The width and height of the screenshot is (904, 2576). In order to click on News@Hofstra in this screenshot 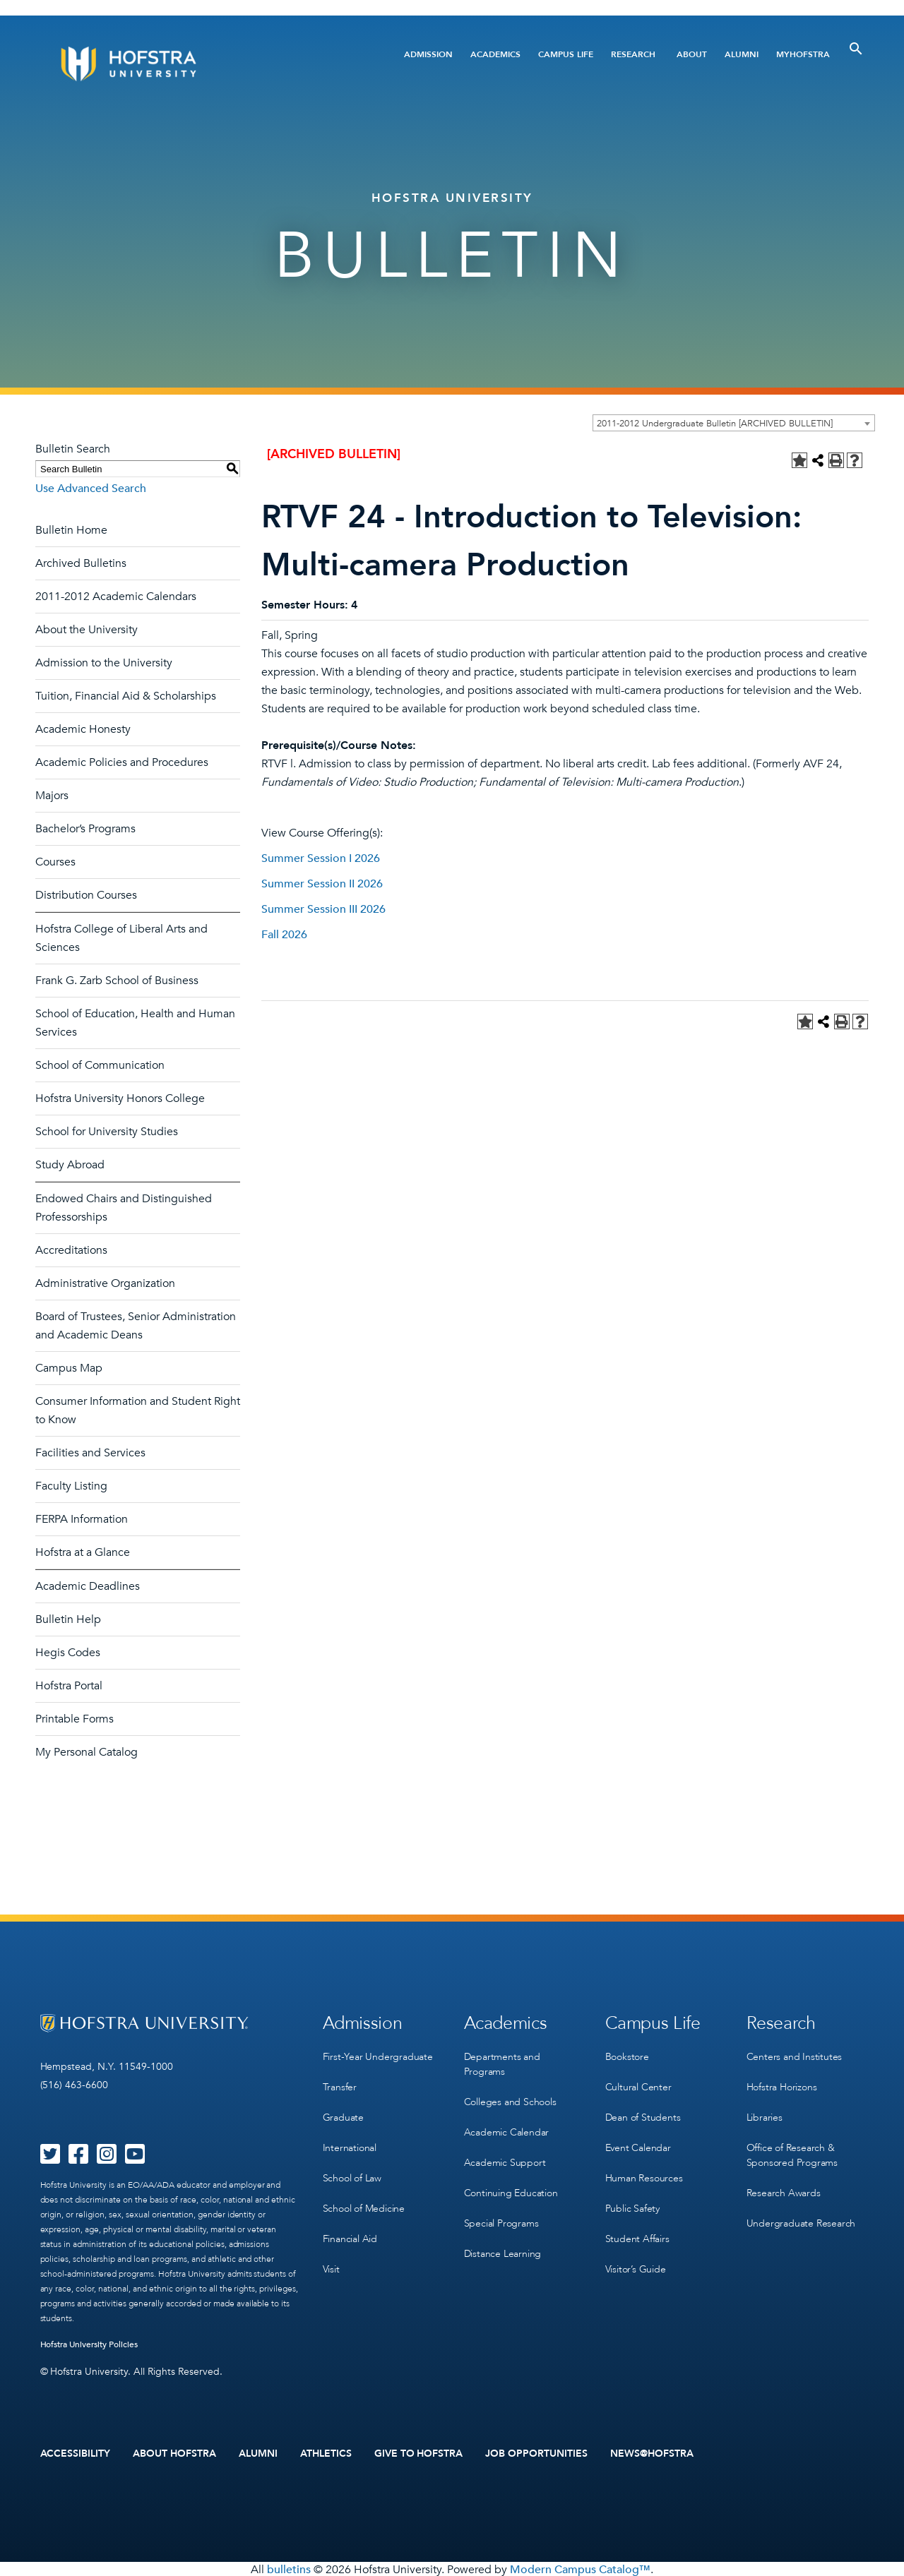, I will do `click(652, 2453)`.